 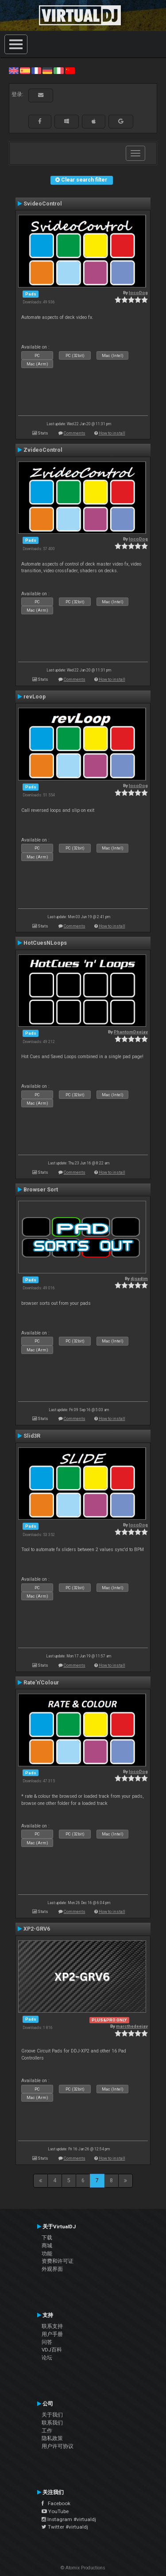 What do you see at coordinates (139, 1278) in the screenshot?
I see `djsadim` at bounding box center [139, 1278].